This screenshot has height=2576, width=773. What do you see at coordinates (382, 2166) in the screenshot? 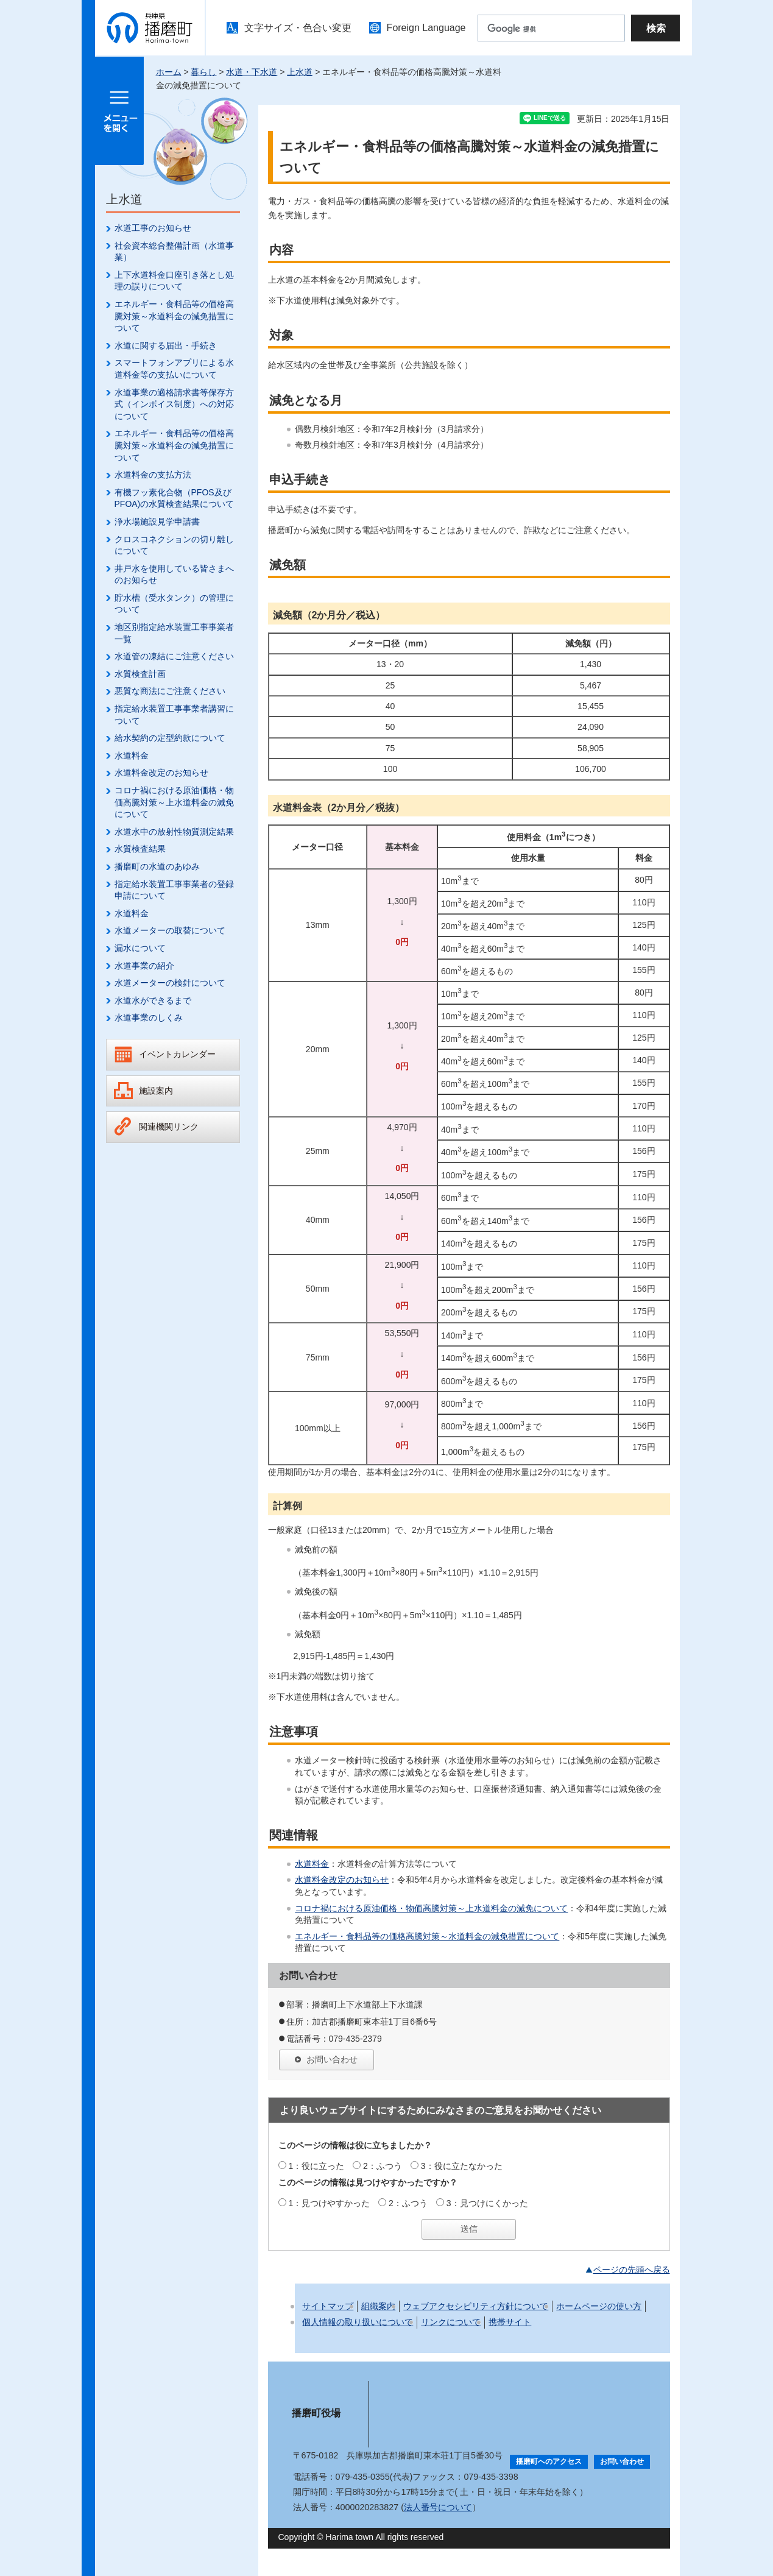
I see `2：ふつう` at bounding box center [382, 2166].